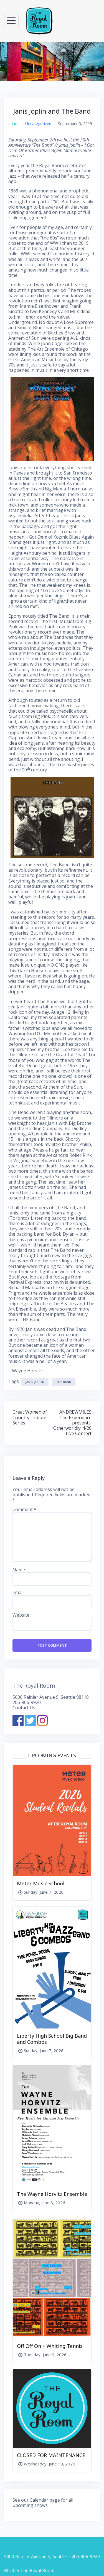  What do you see at coordinates (63, 1382) in the screenshot?
I see `The Band` at bounding box center [63, 1382].